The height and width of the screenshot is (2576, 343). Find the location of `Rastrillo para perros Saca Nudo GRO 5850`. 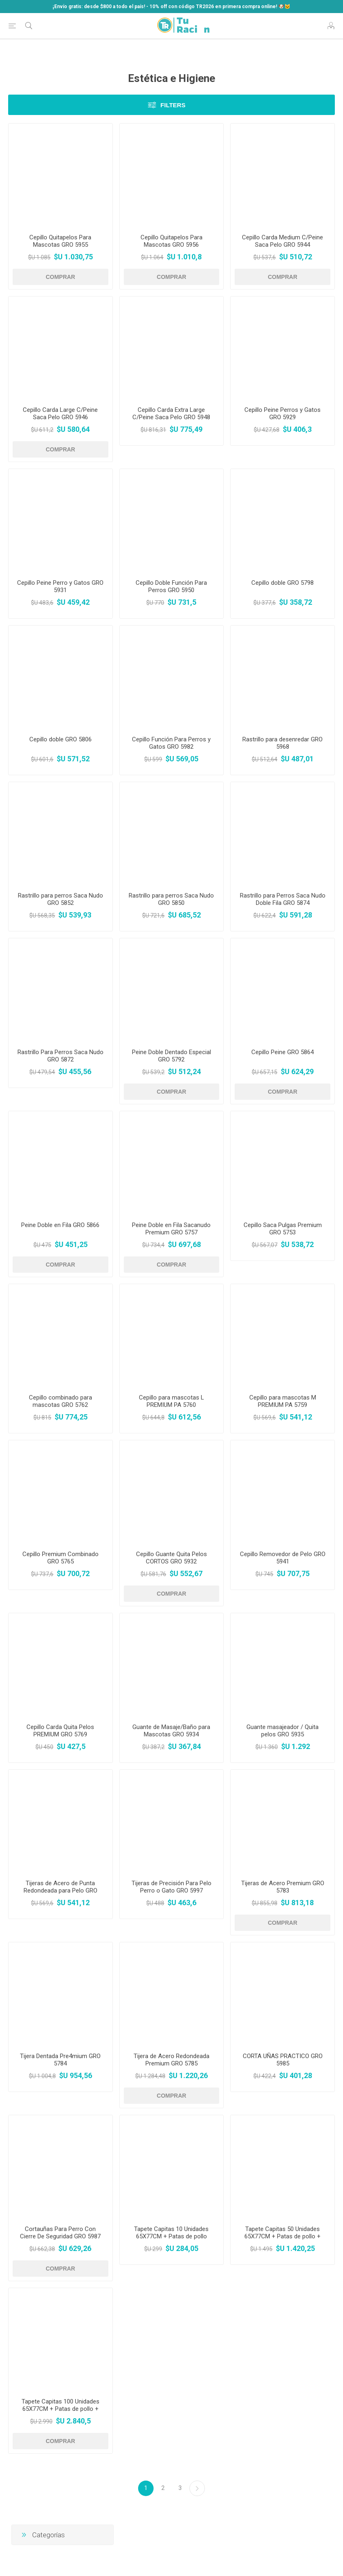

Rastrillo para perros Saca Nudo GRO 5850 is located at coordinates (171, 899).